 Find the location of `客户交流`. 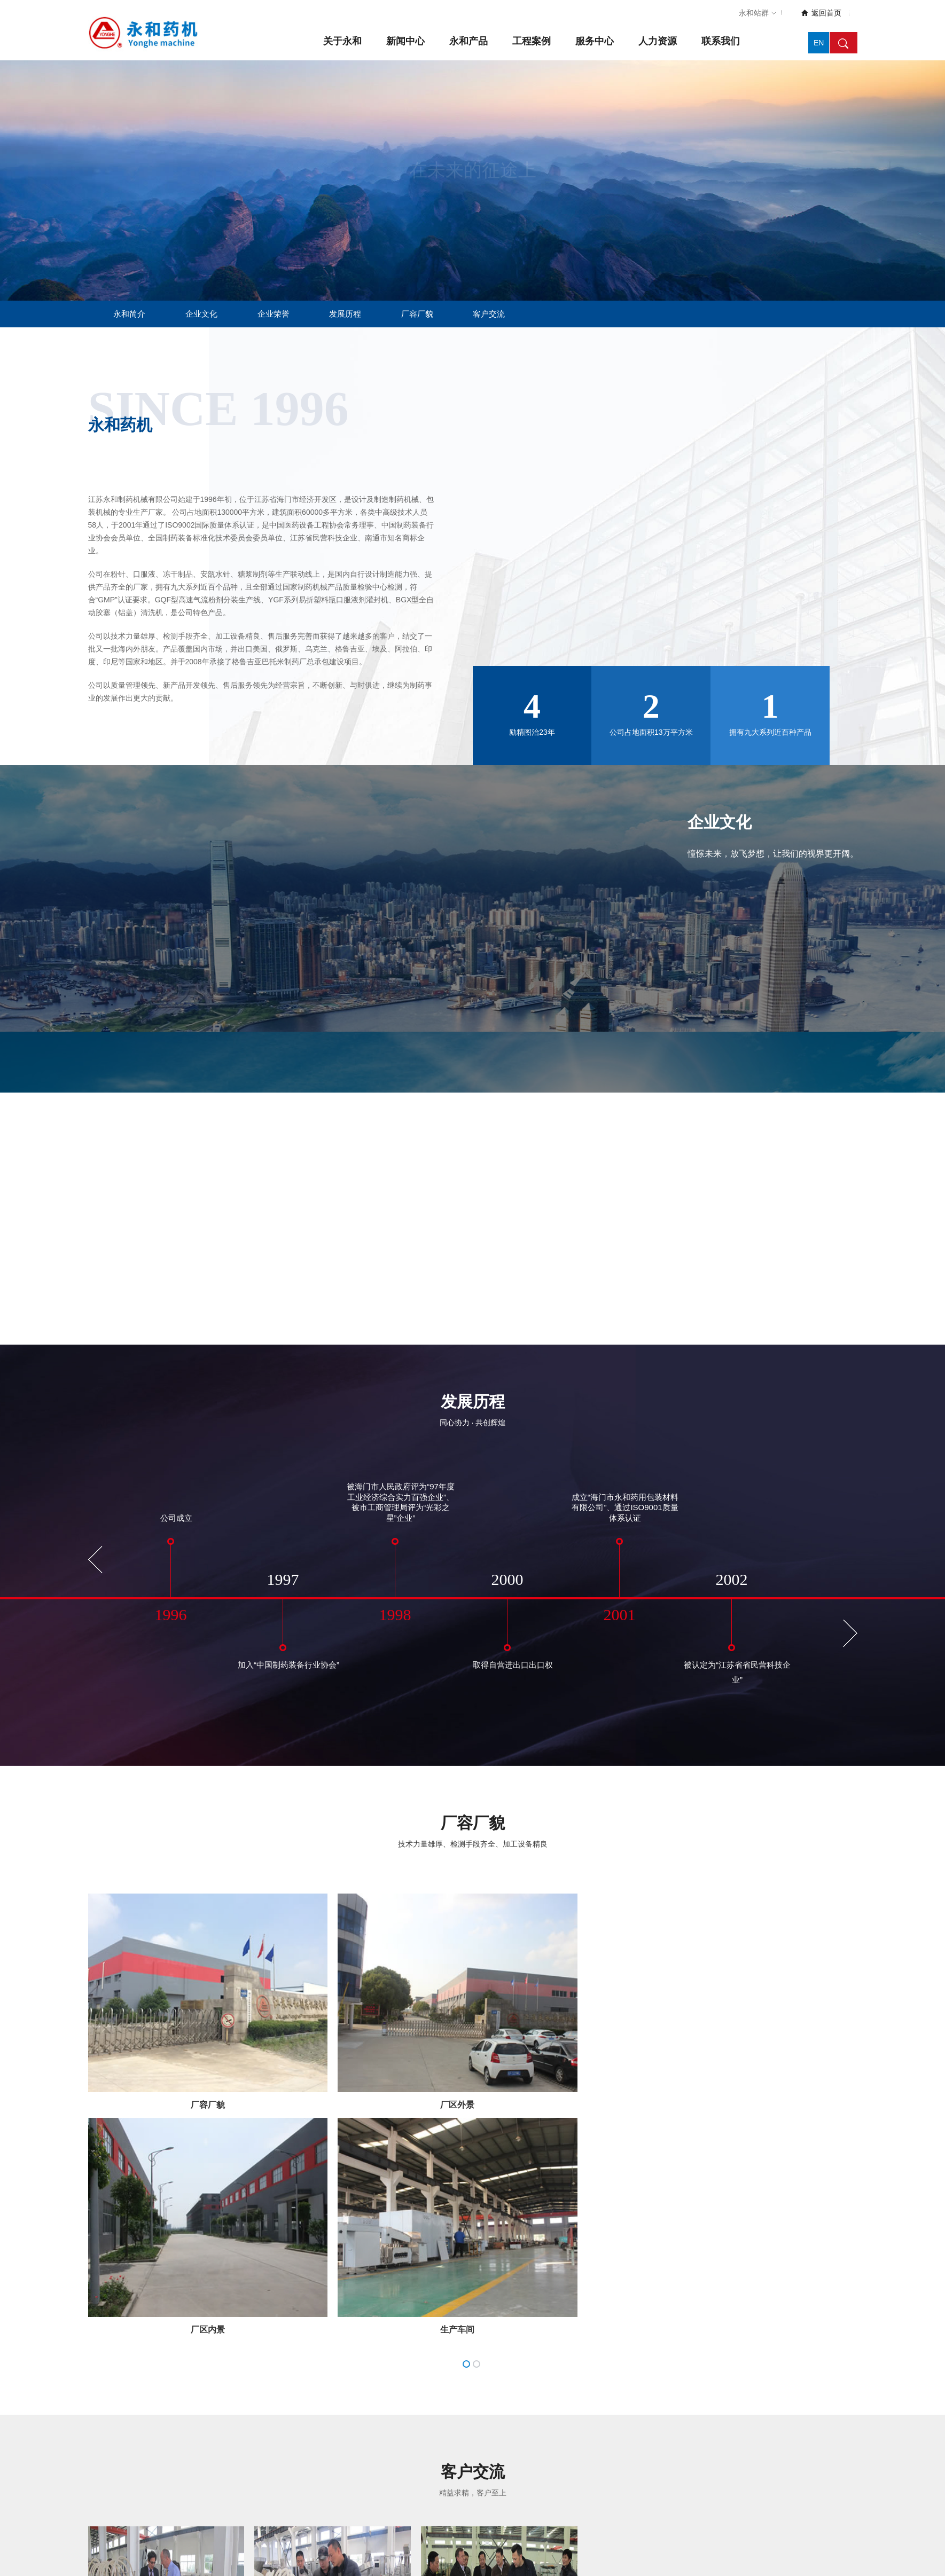

客户交流 is located at coordinates (489, 313).